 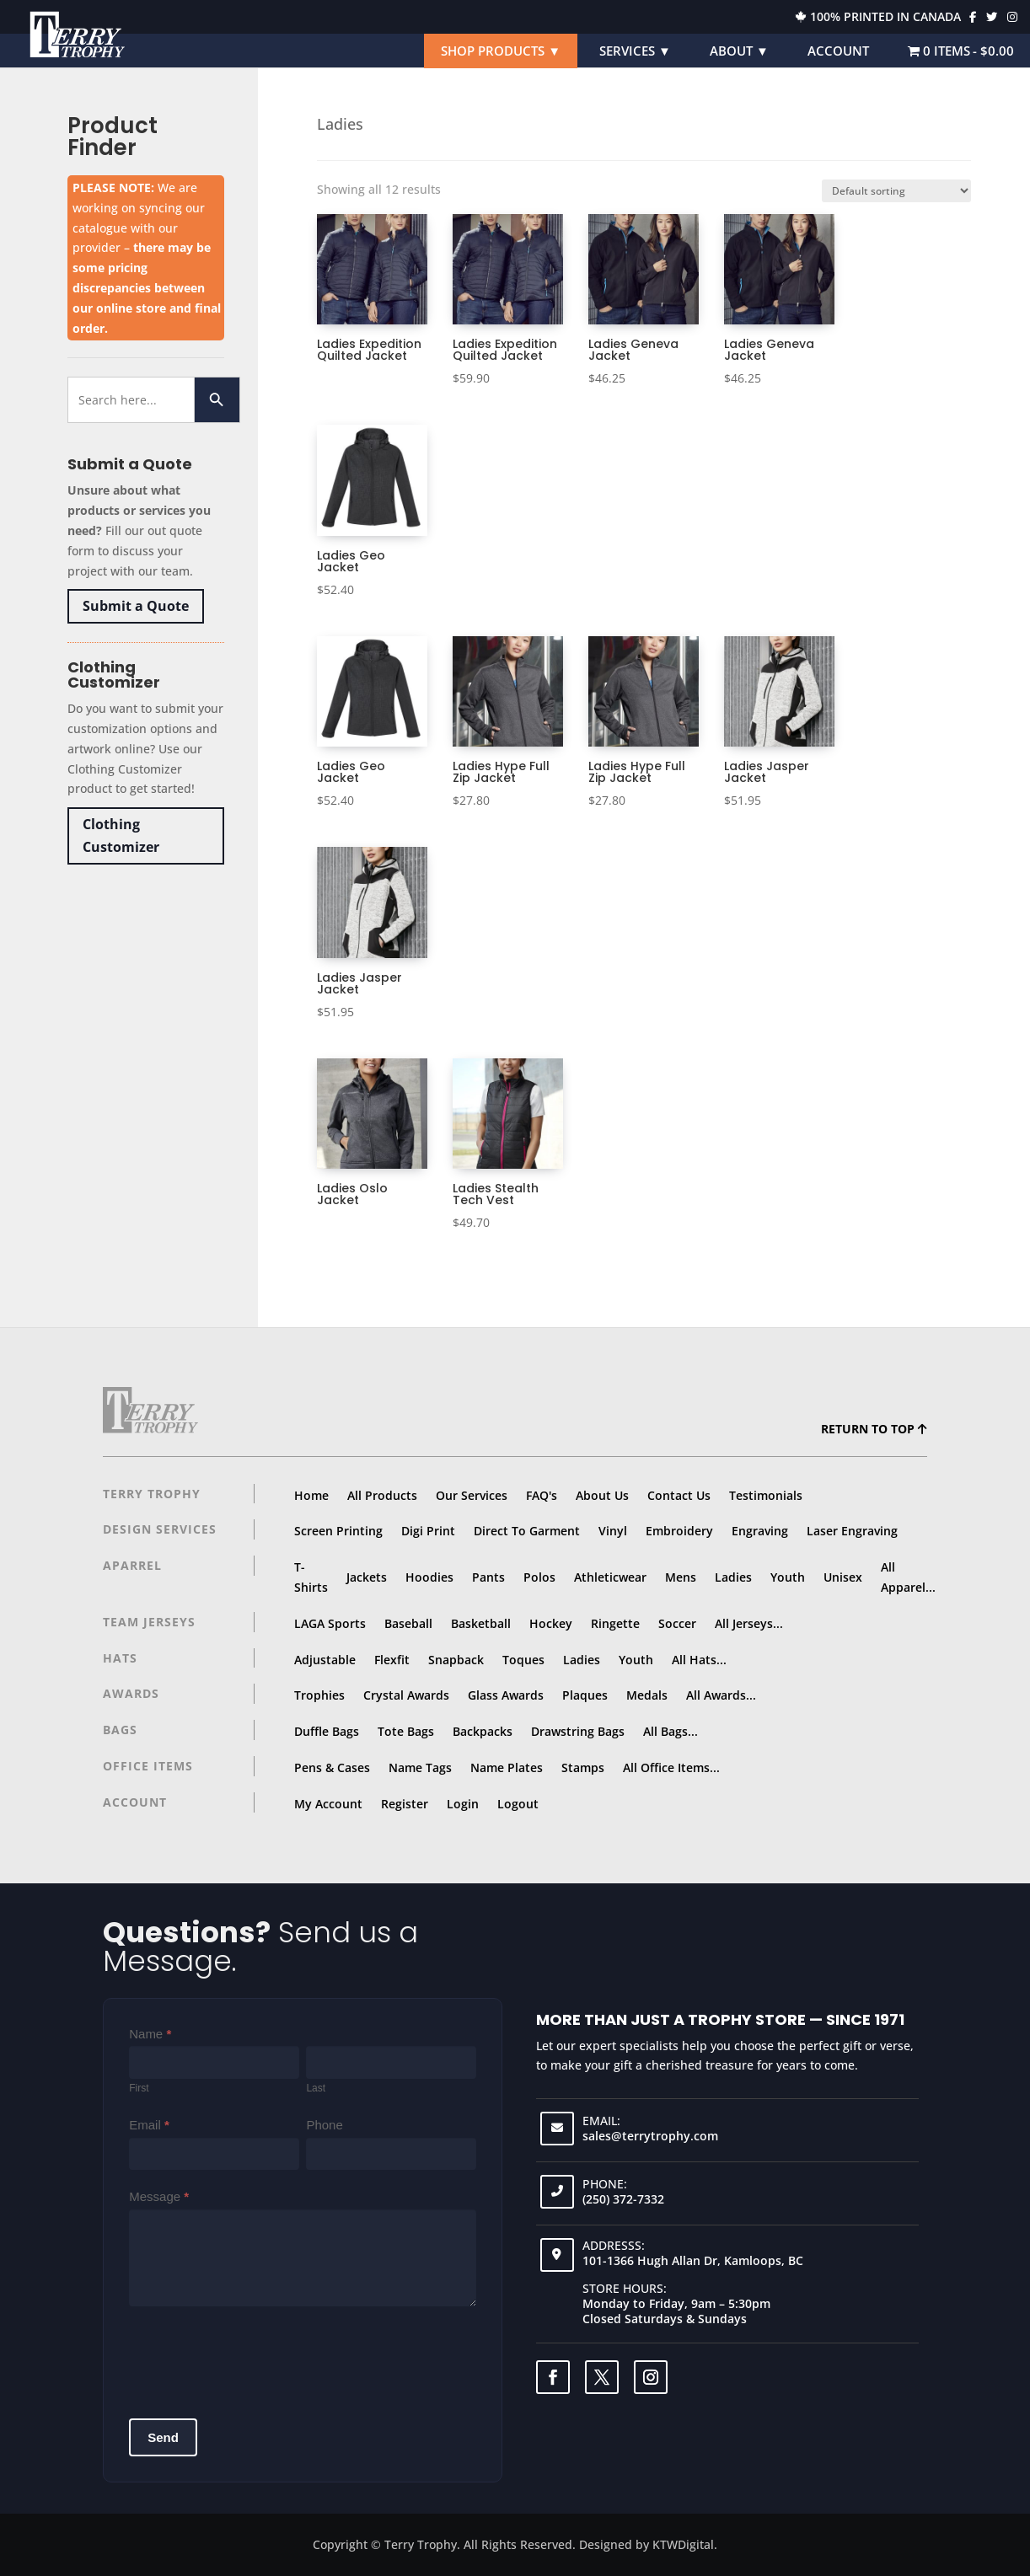 What do you see at coordinates (506, 1767) in the screenshot?
I see `Name Plates` at bounding box center [506, 1767].